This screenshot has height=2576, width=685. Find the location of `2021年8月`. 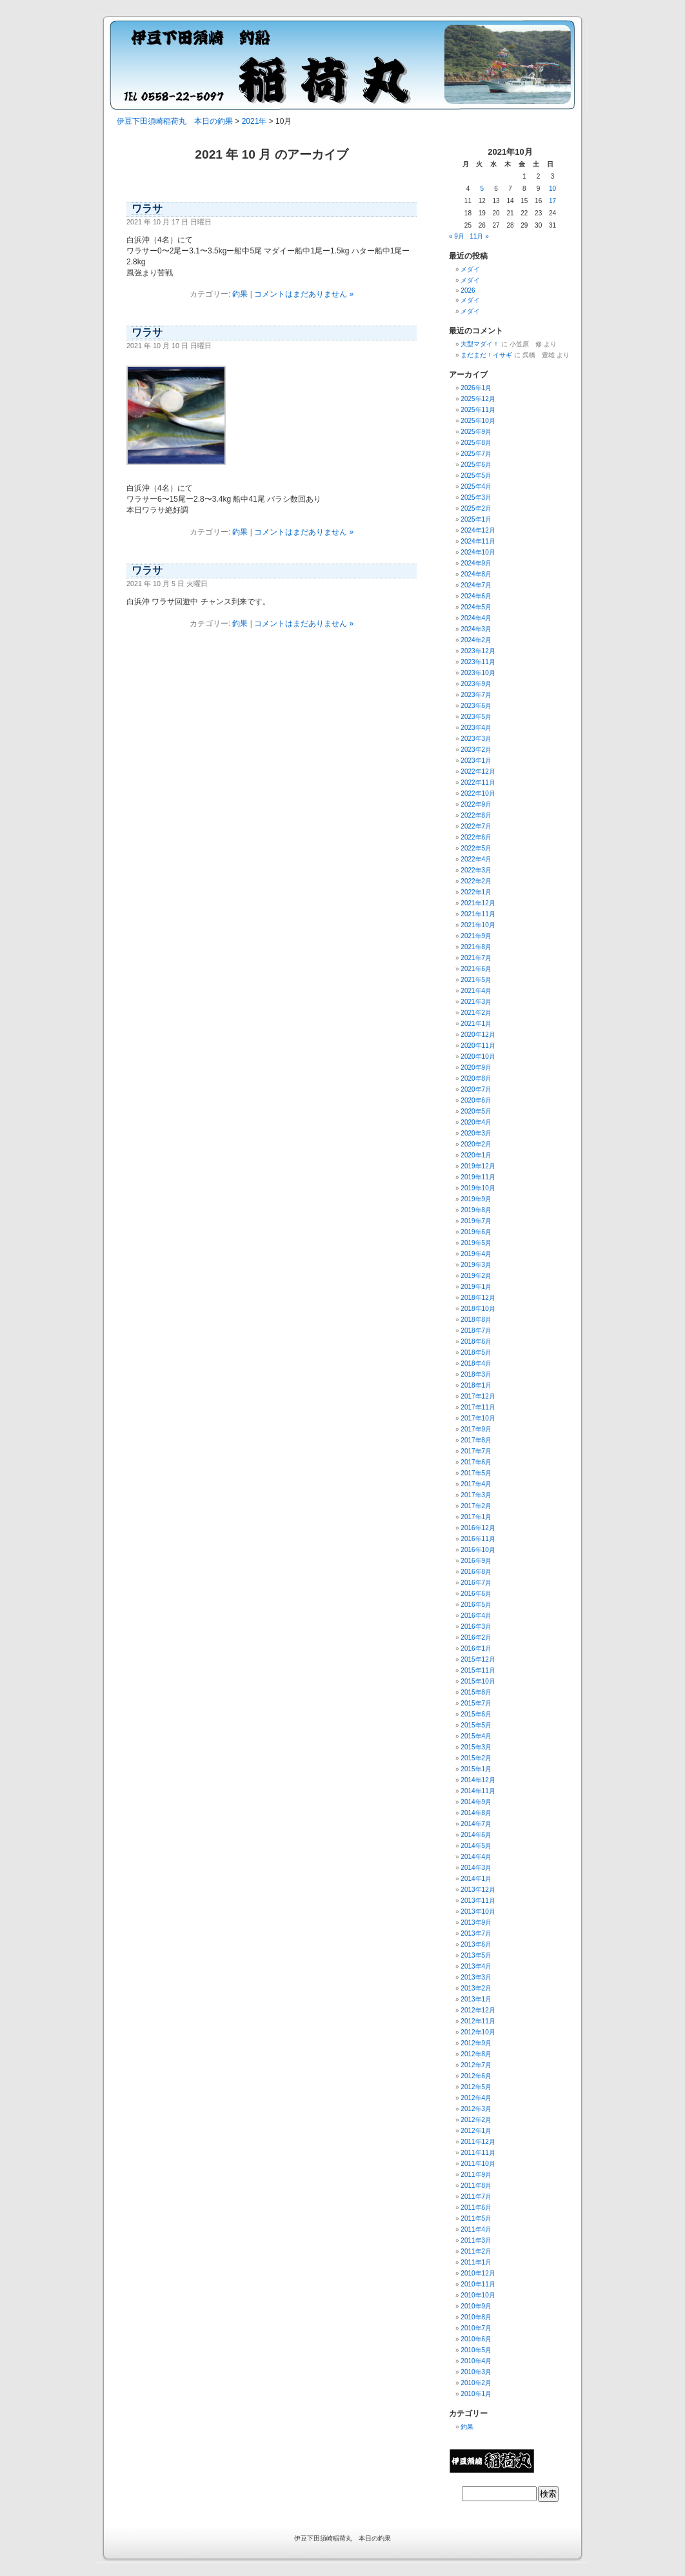

2021年8月 is located at coordinates (476, 946).